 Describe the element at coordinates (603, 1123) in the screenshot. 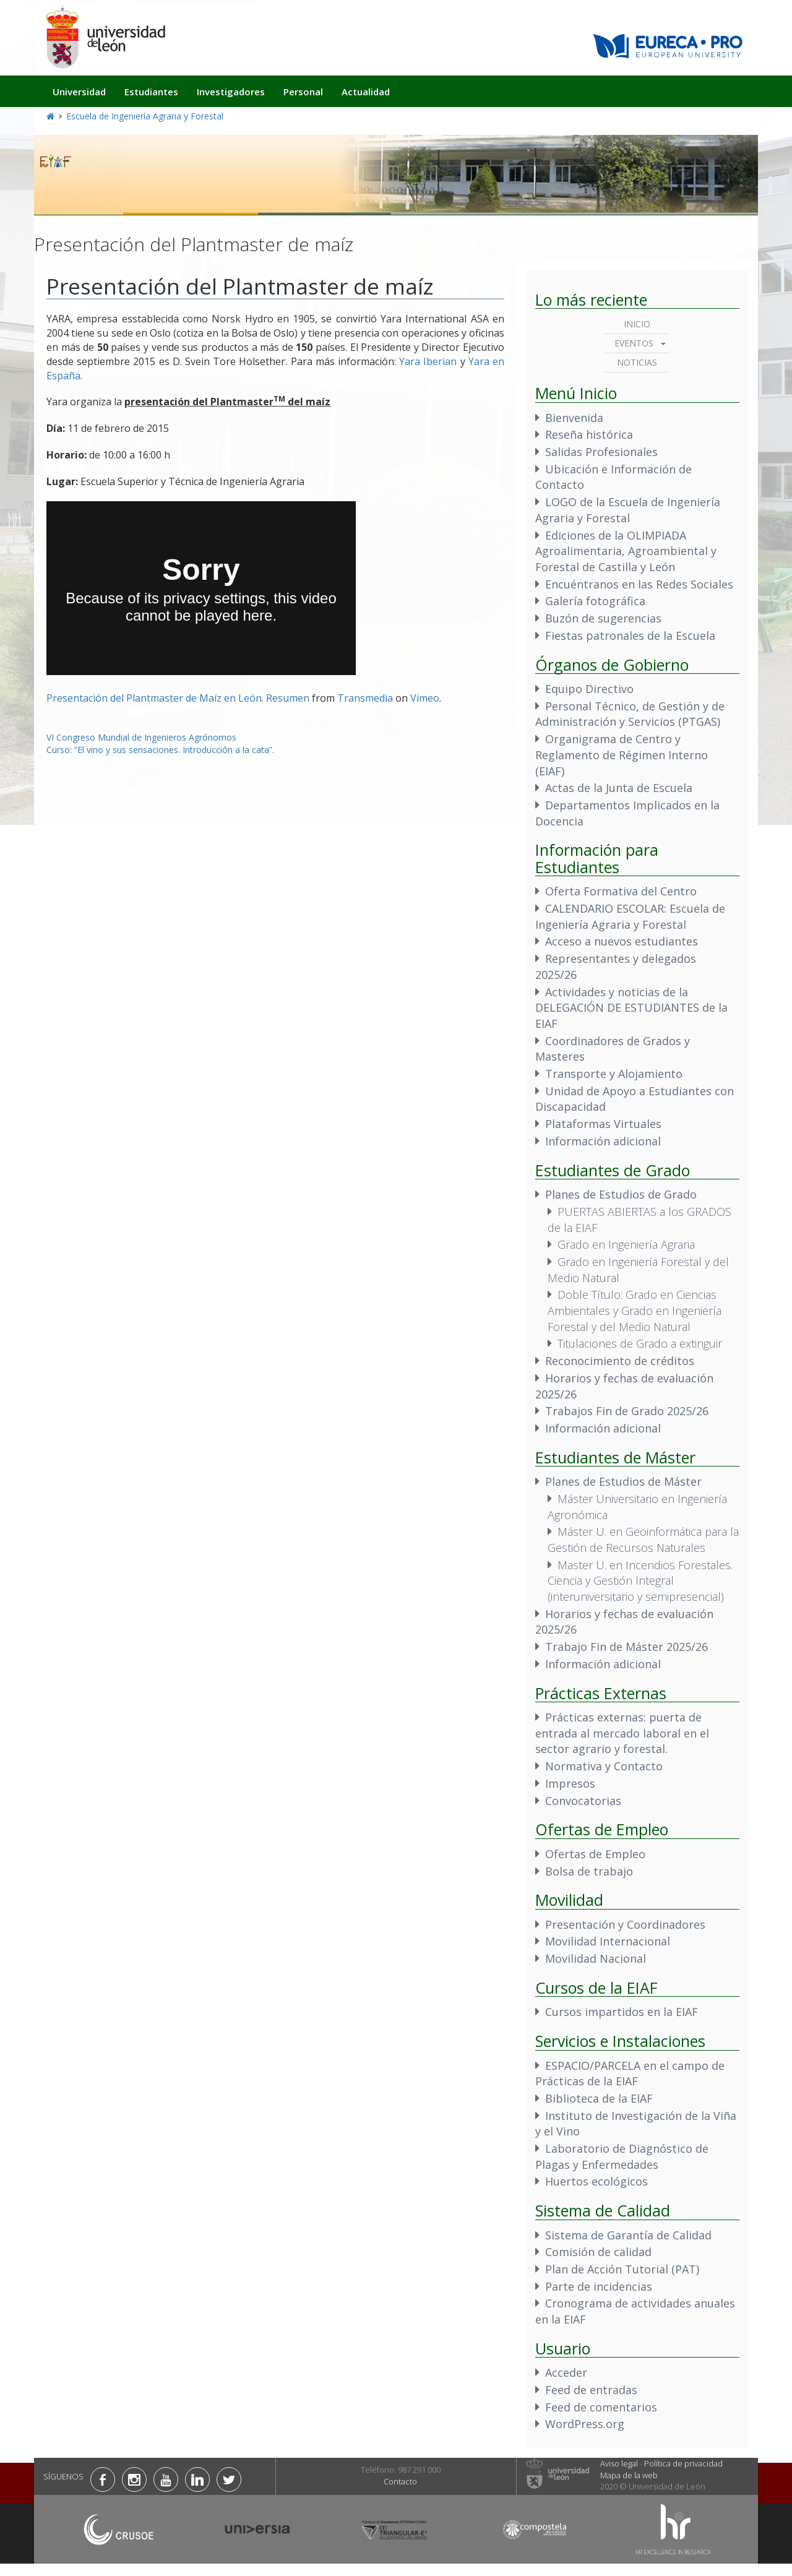

I see `Plataformas Virtuales` at that location.